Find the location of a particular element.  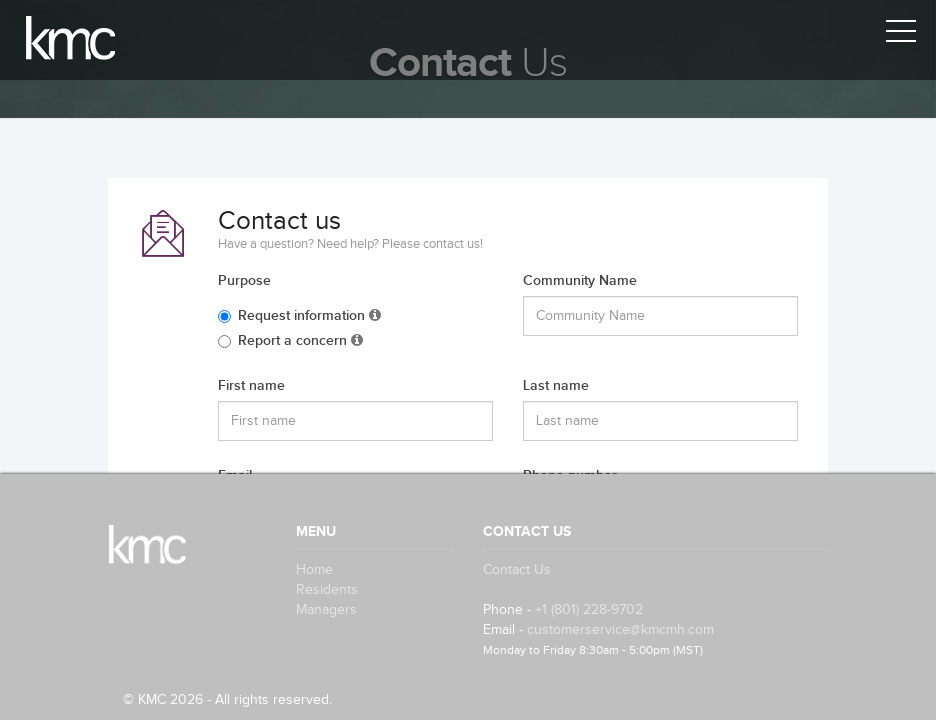

Report a concern is located at coordinates (290, 340).